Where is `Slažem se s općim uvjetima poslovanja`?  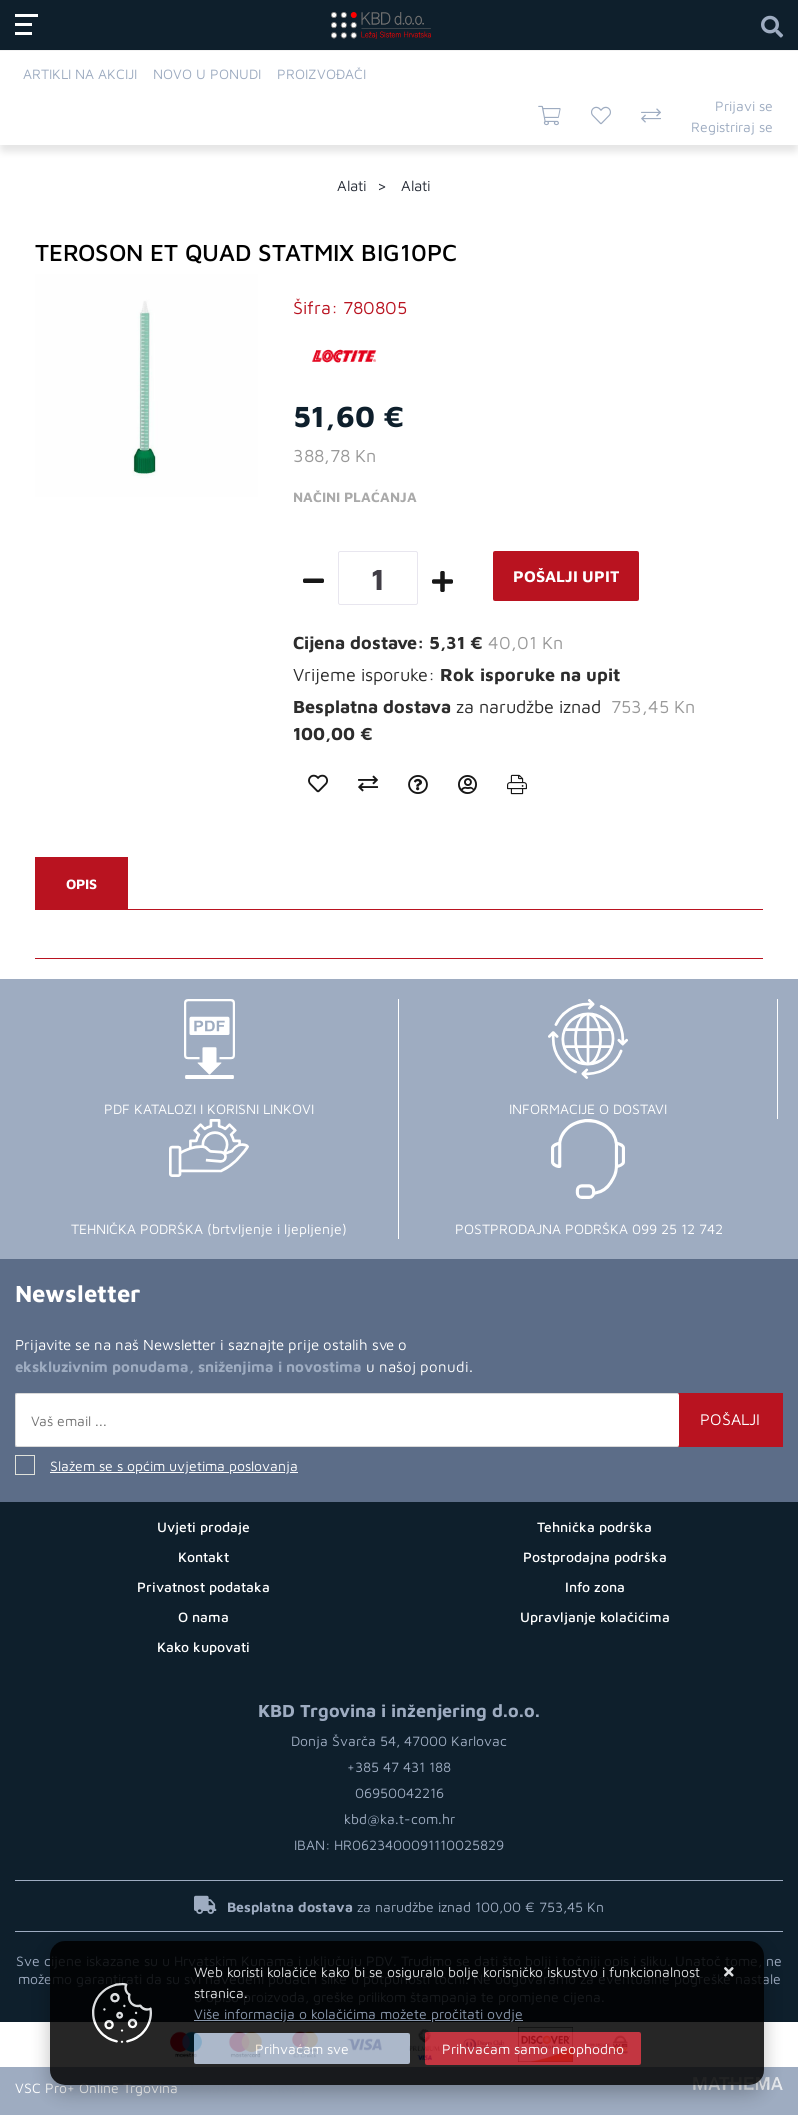 Slažem se s općim uvjetima poslovanja is located at coordinates (174, 1465).